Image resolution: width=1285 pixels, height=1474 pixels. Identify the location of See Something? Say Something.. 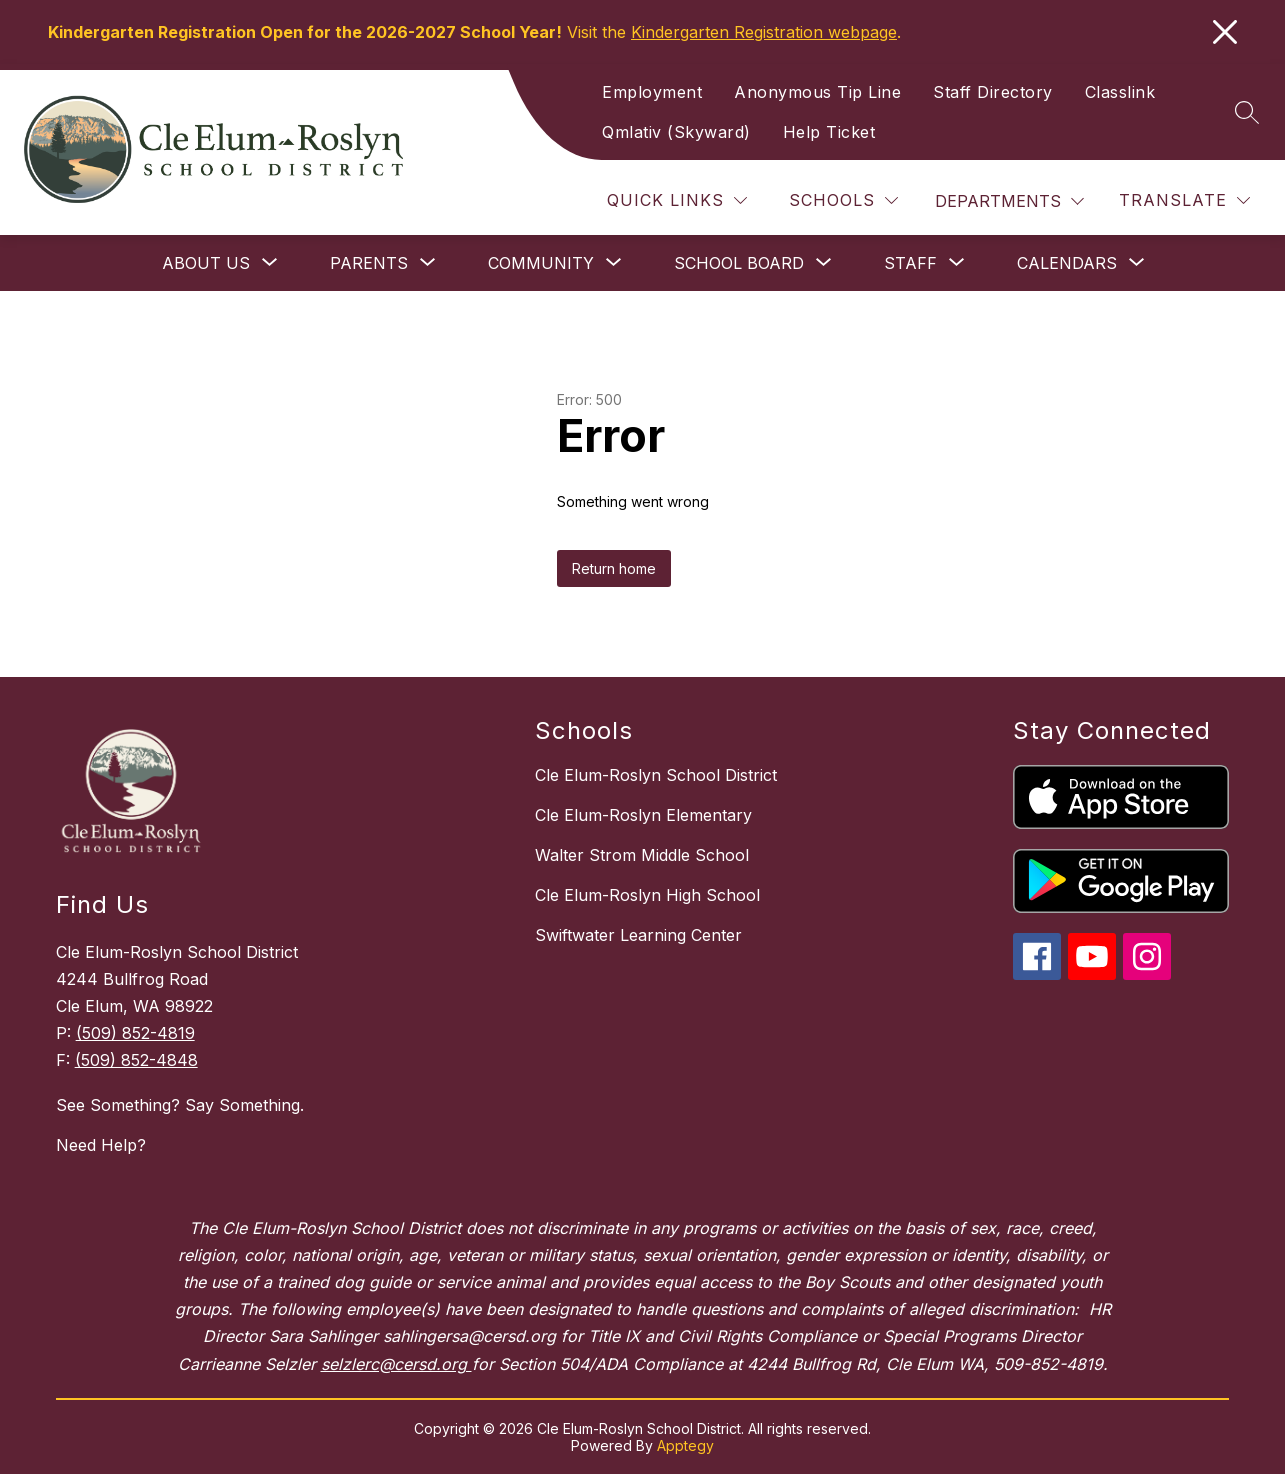
(180, 1105).